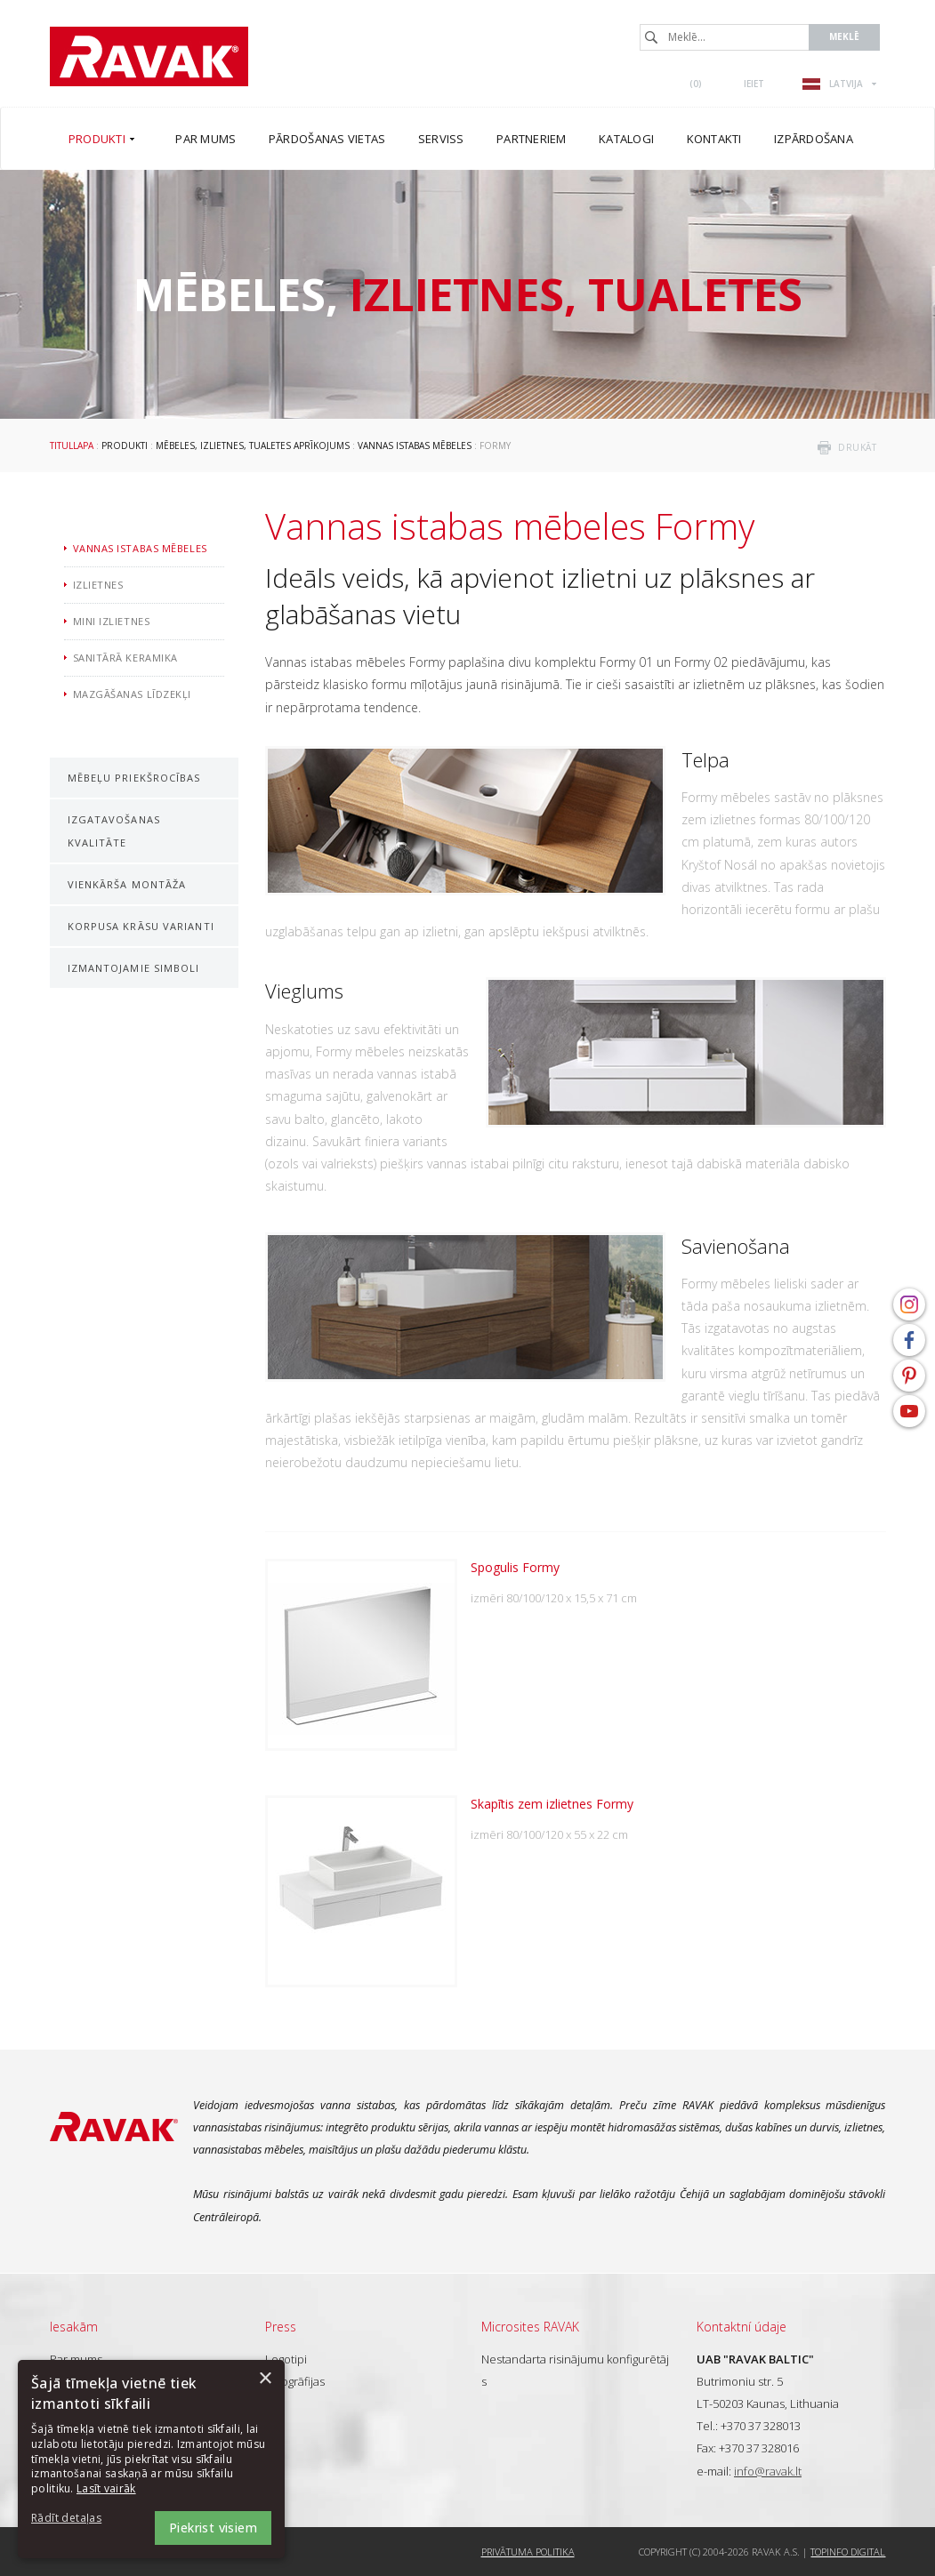 This screenshot has height=2576, width=935. What do you see at coordinates (528, 2551) in the screenshot?
I see `Privātuma politika` at bounding box center [528, 2551].